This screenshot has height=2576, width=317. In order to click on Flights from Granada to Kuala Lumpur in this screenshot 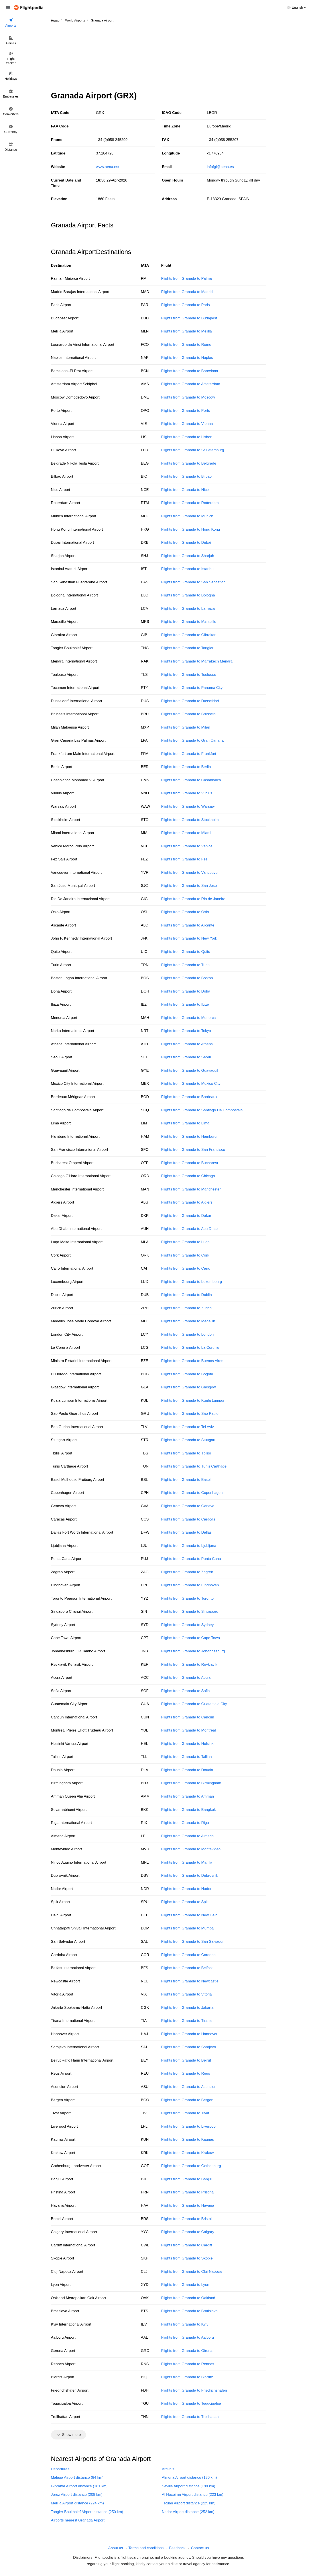, I will do `click(192, 1400)`.